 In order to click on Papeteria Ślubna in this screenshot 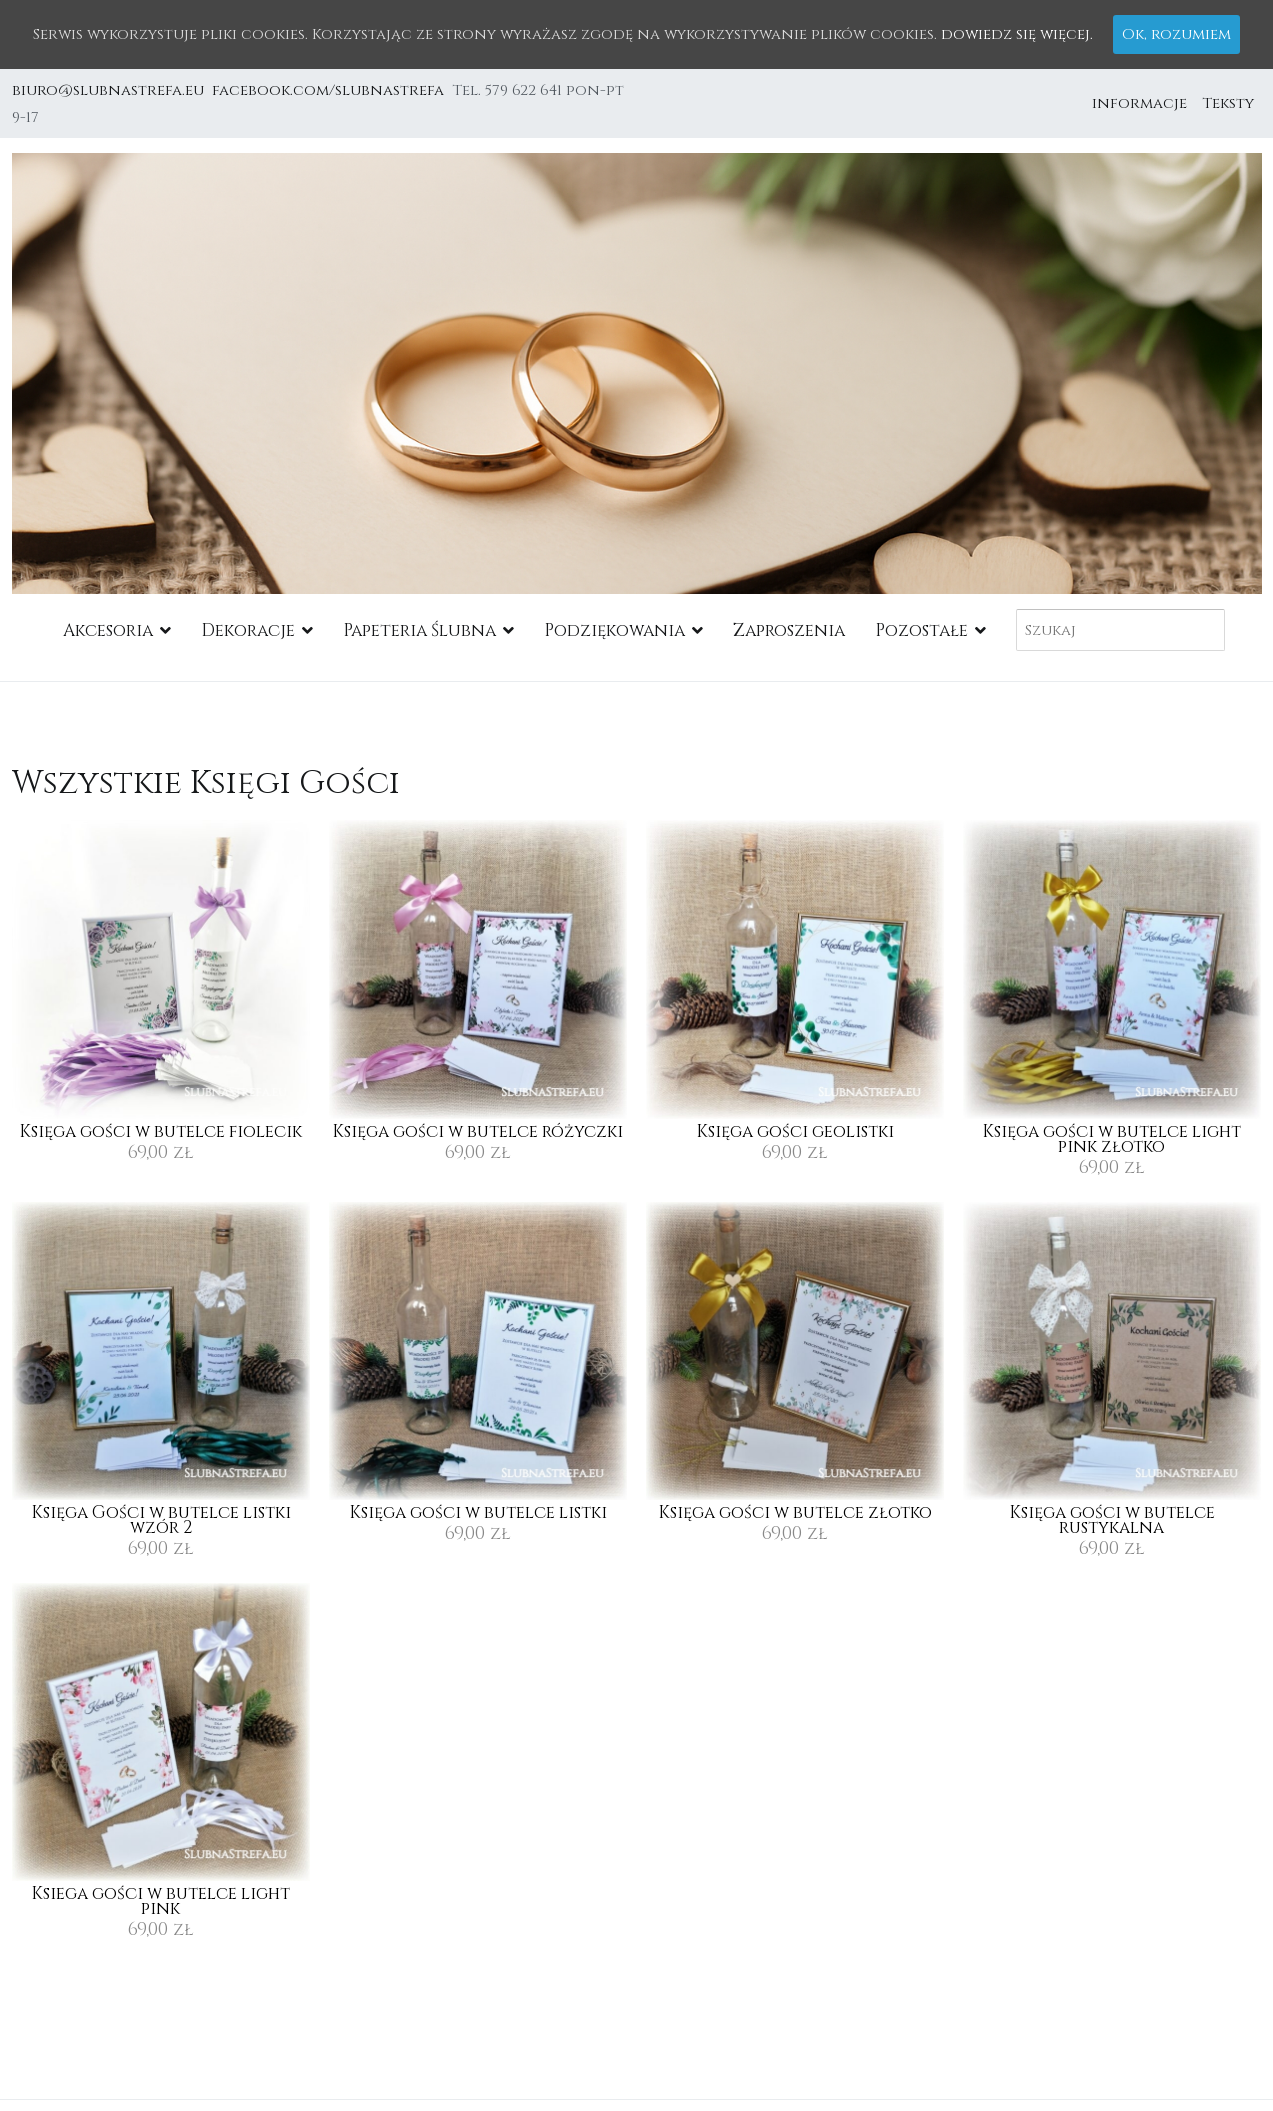, I will do `click(419, 630)`.